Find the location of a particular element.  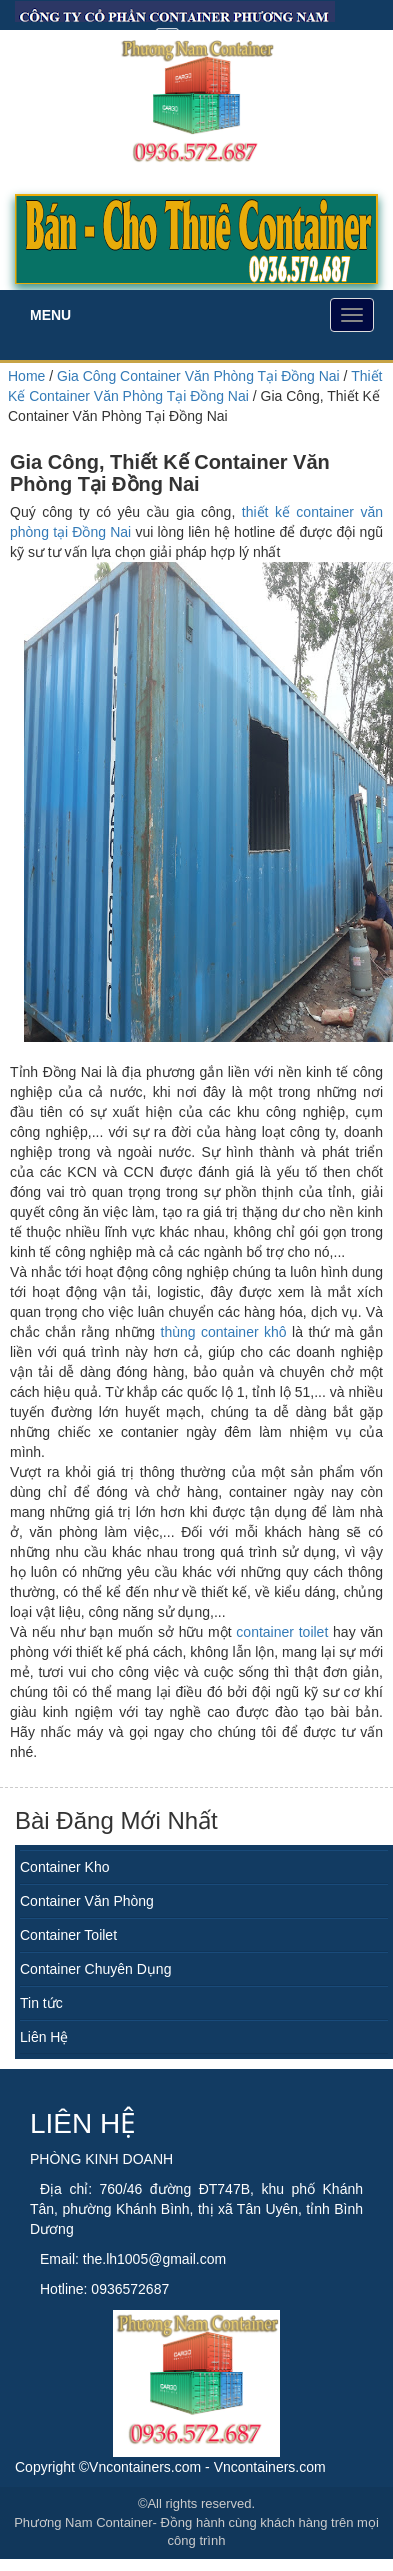

thùng container khô is located at coordinates (224, 1332).